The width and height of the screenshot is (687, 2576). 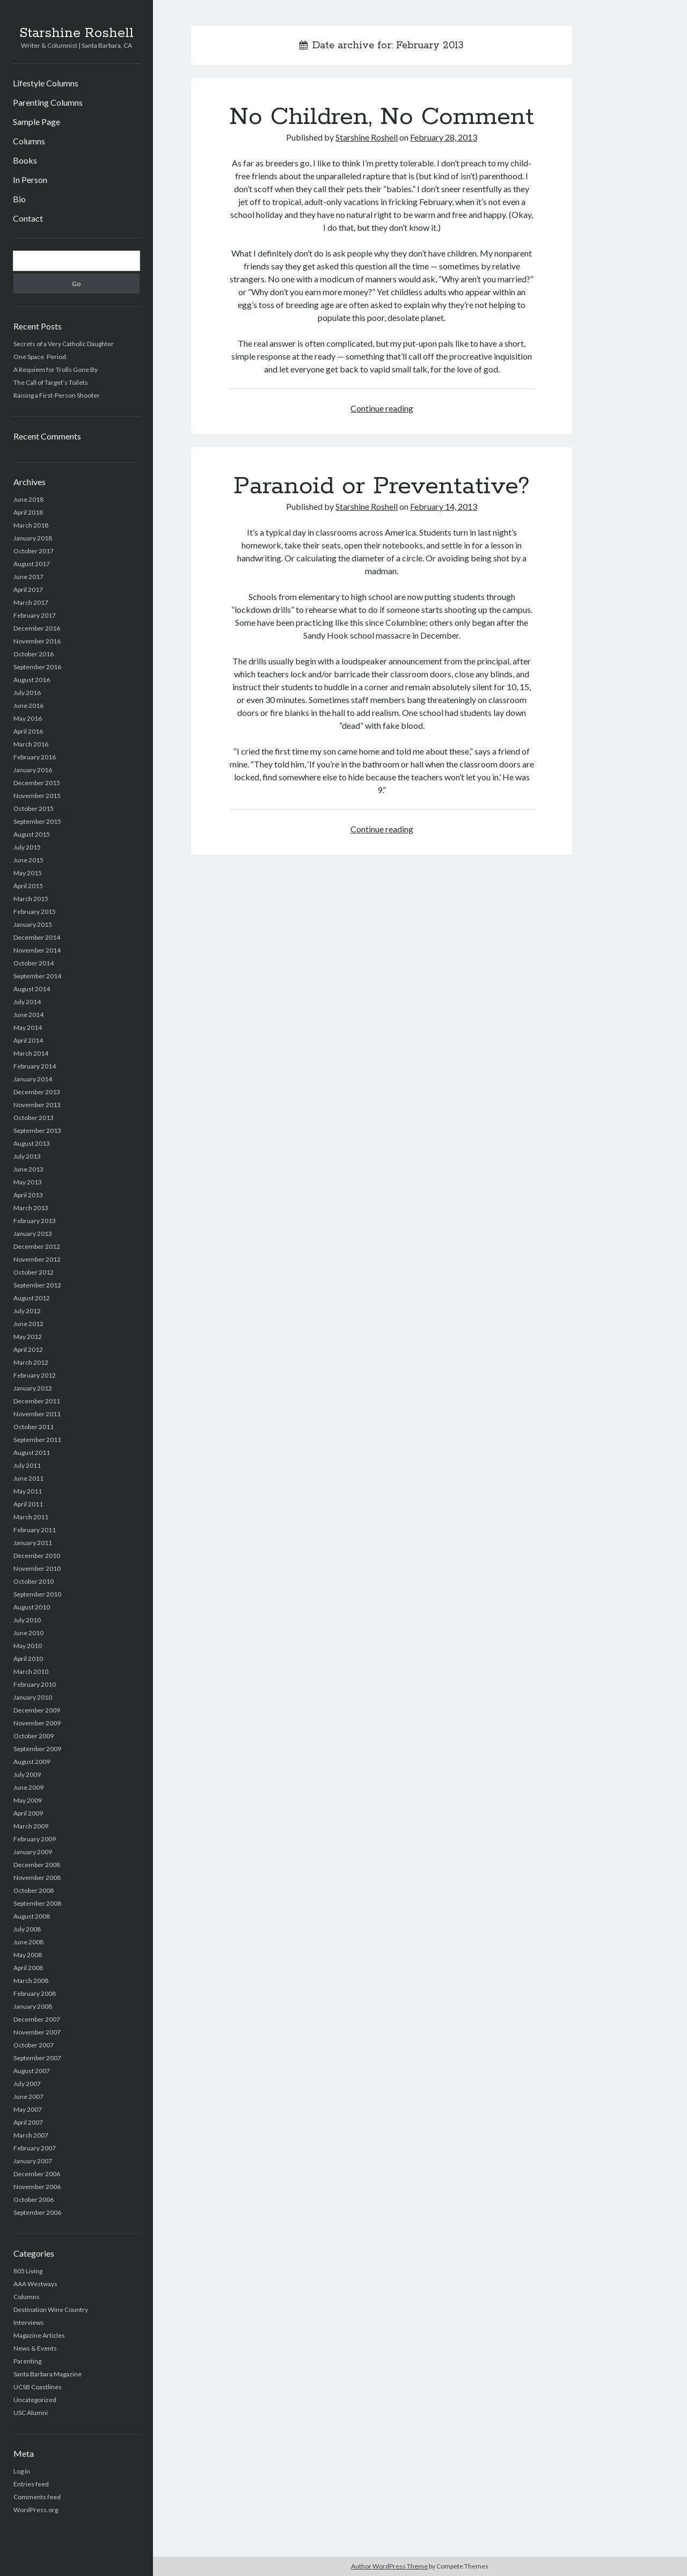 What do you see at coordinates (40, 357) in the screenshot?
I see `One Space. Period.` at bounding box center [40, 357].